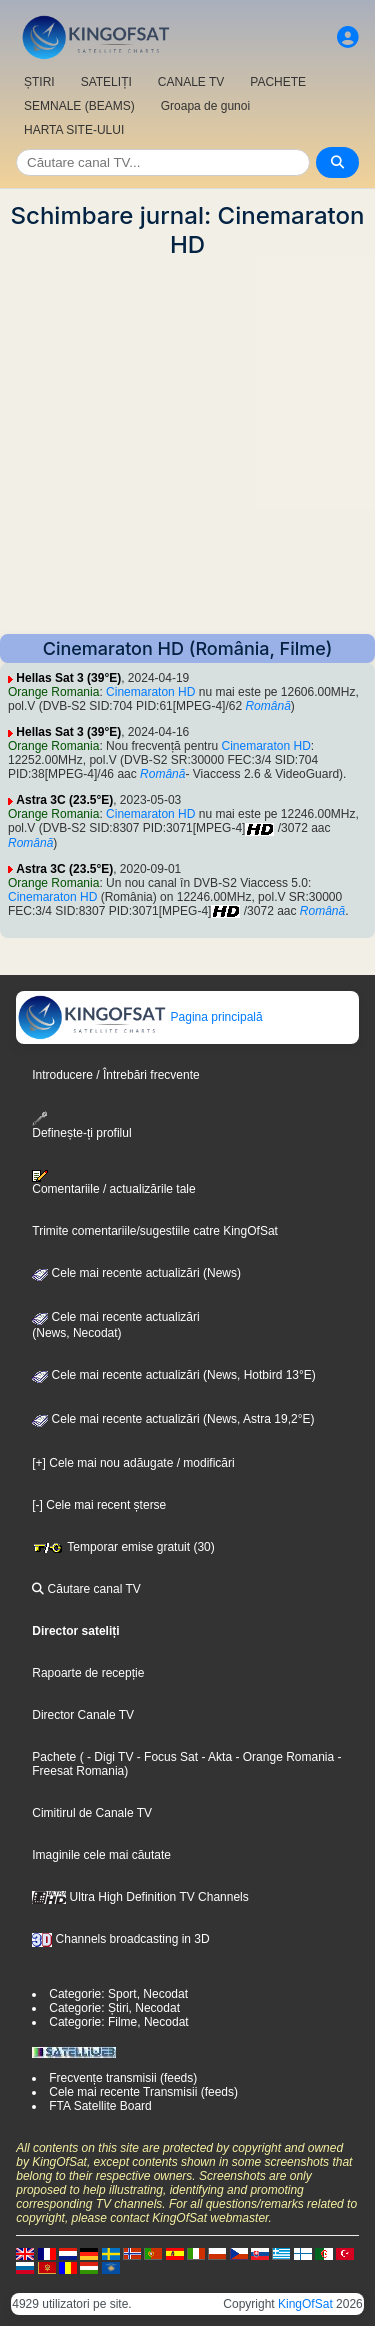 Image resolution: width=375 pixels, height=2326 pixels. What do you see at coordinates (278, 82) in the screenshot?
I see `PACHETE` at bounding box center [278, 82].